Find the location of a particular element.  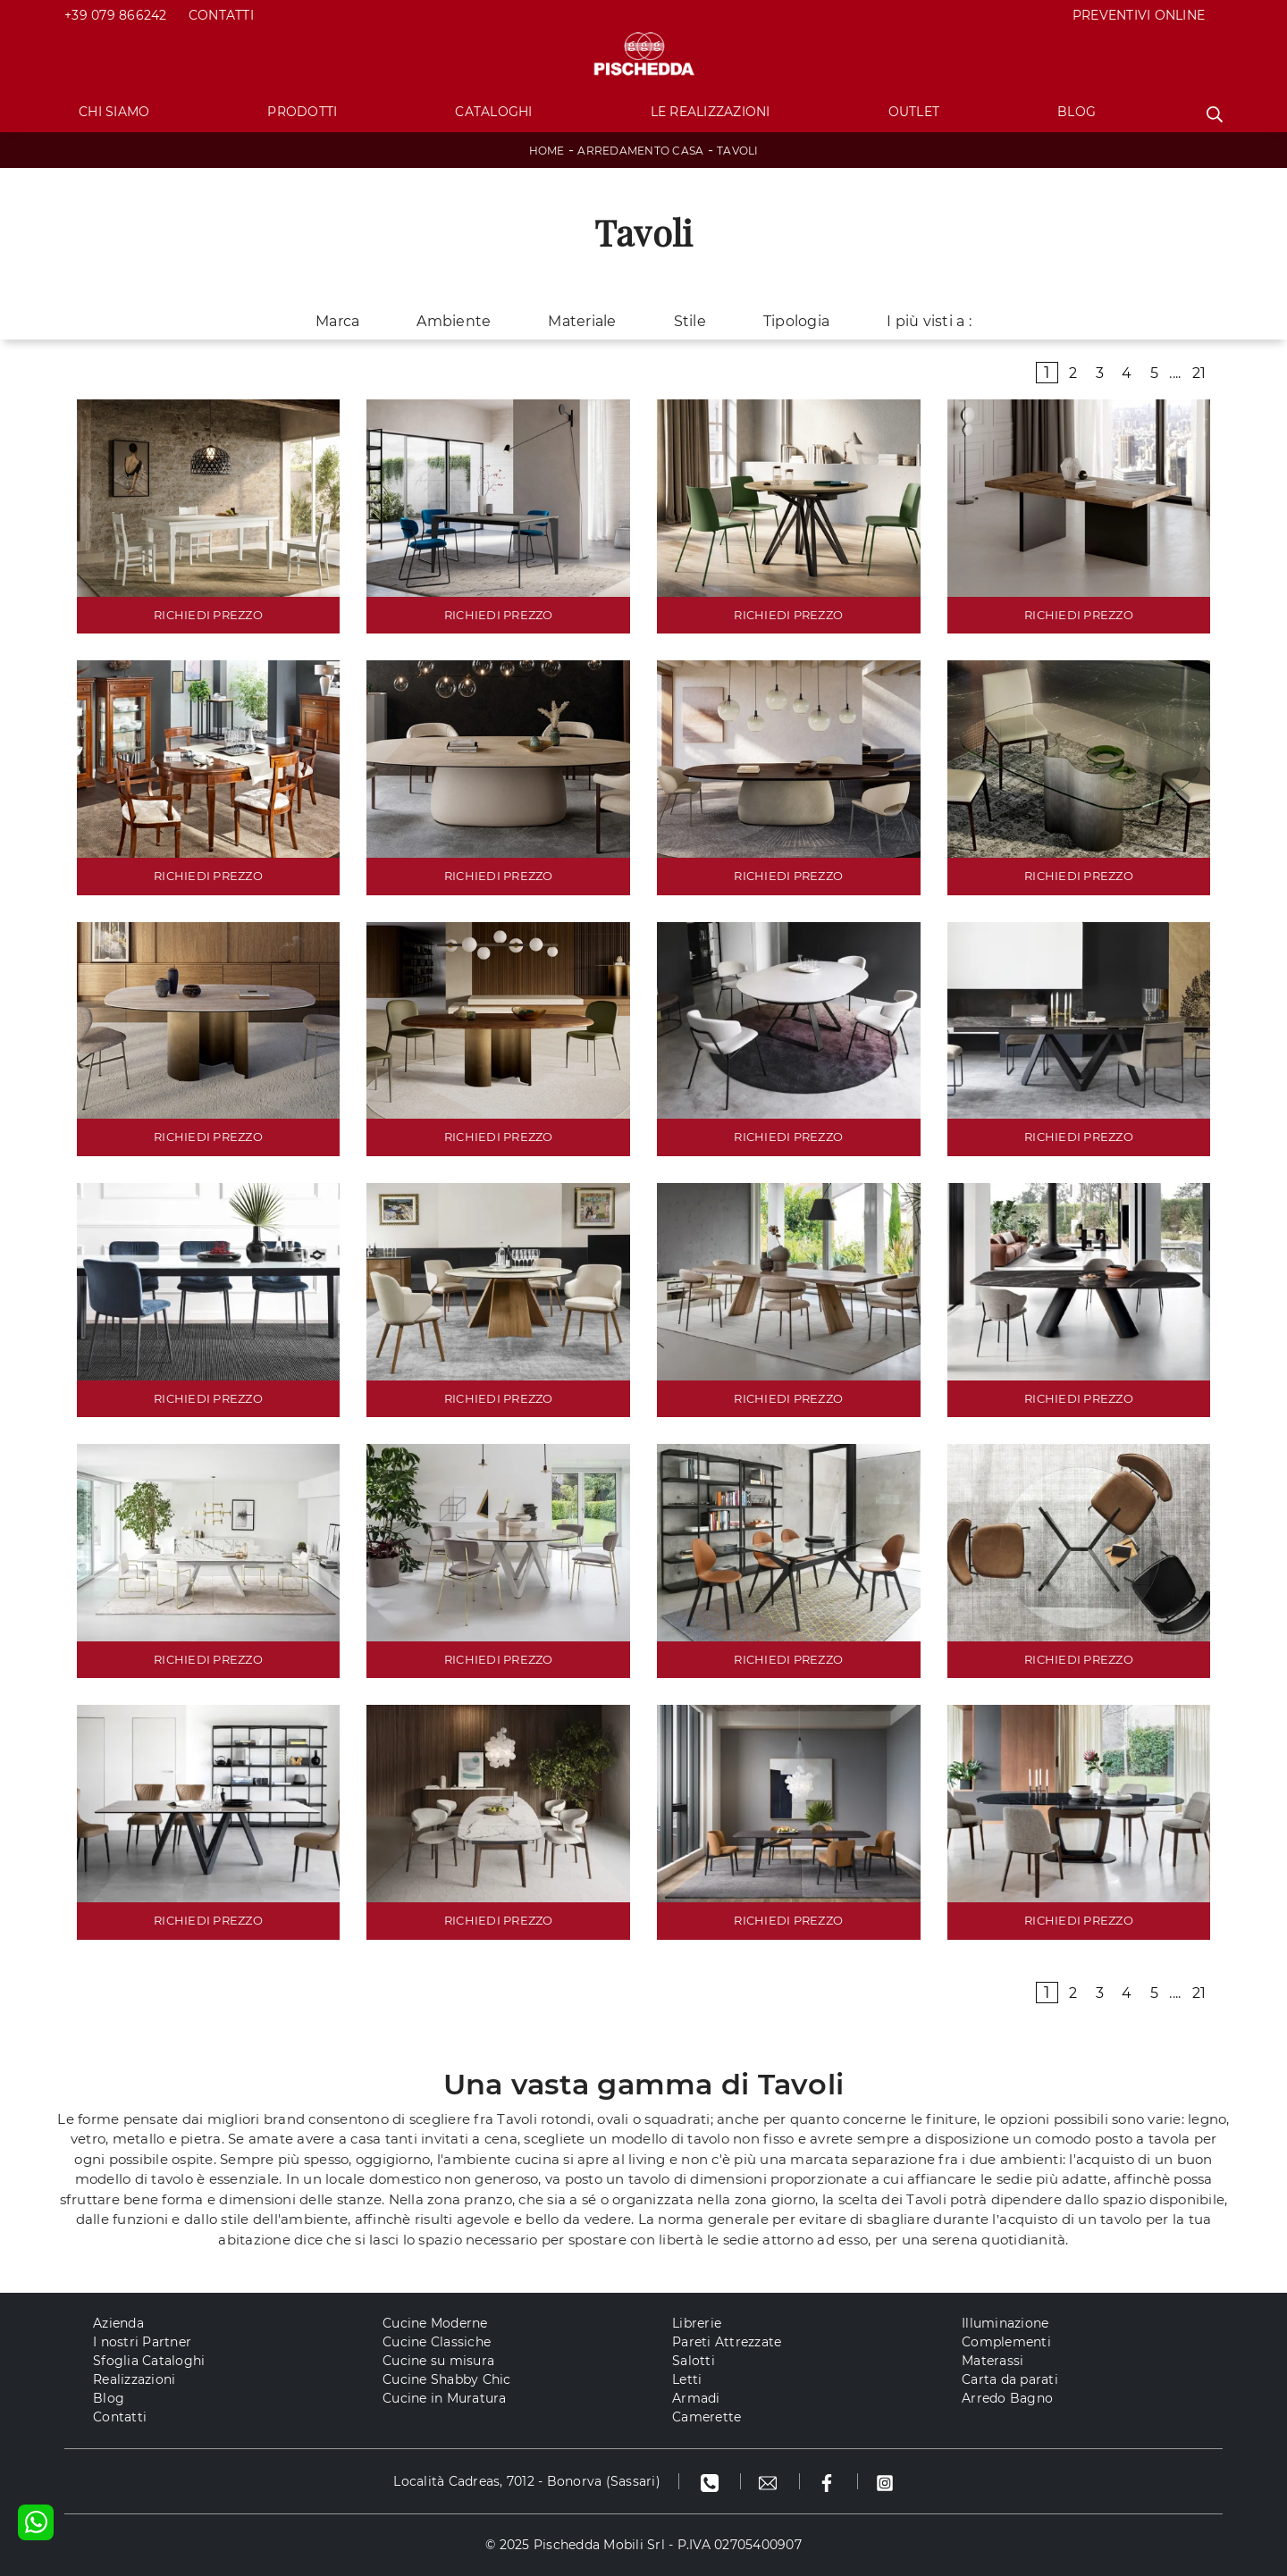

Camerette is located at coordinates (706, 2417).